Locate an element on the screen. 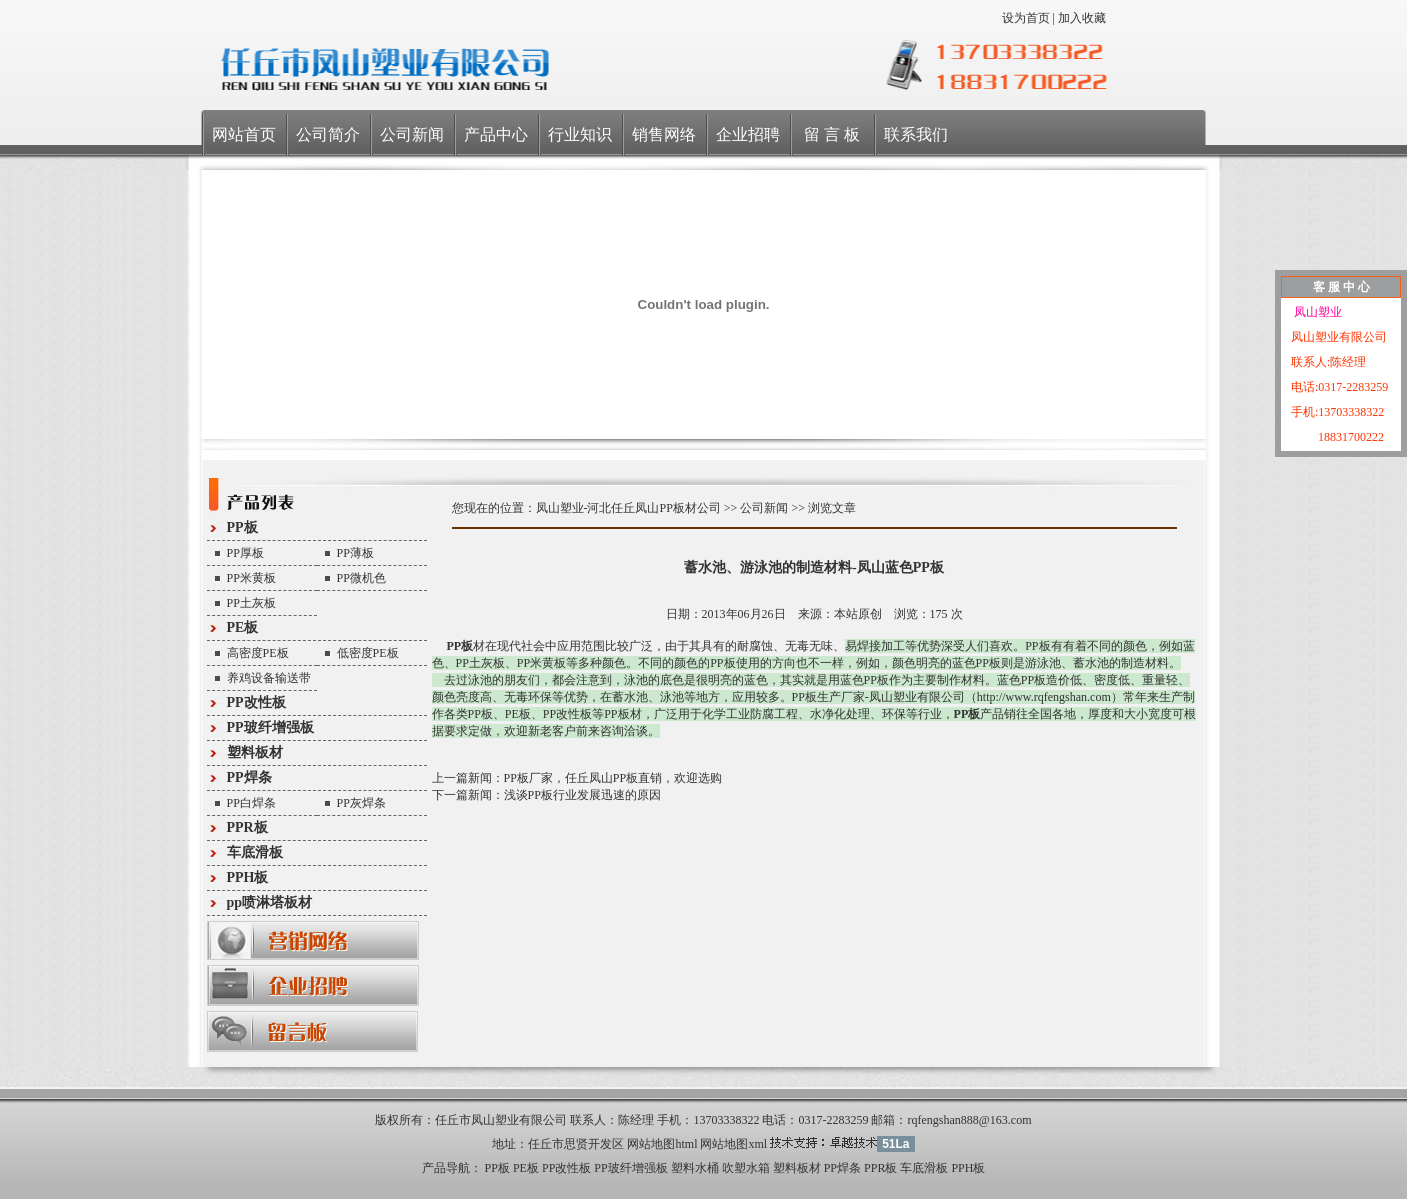 This screenshot has height=1199, width=1407. 网站首页 is located at coordinates (244, 134).